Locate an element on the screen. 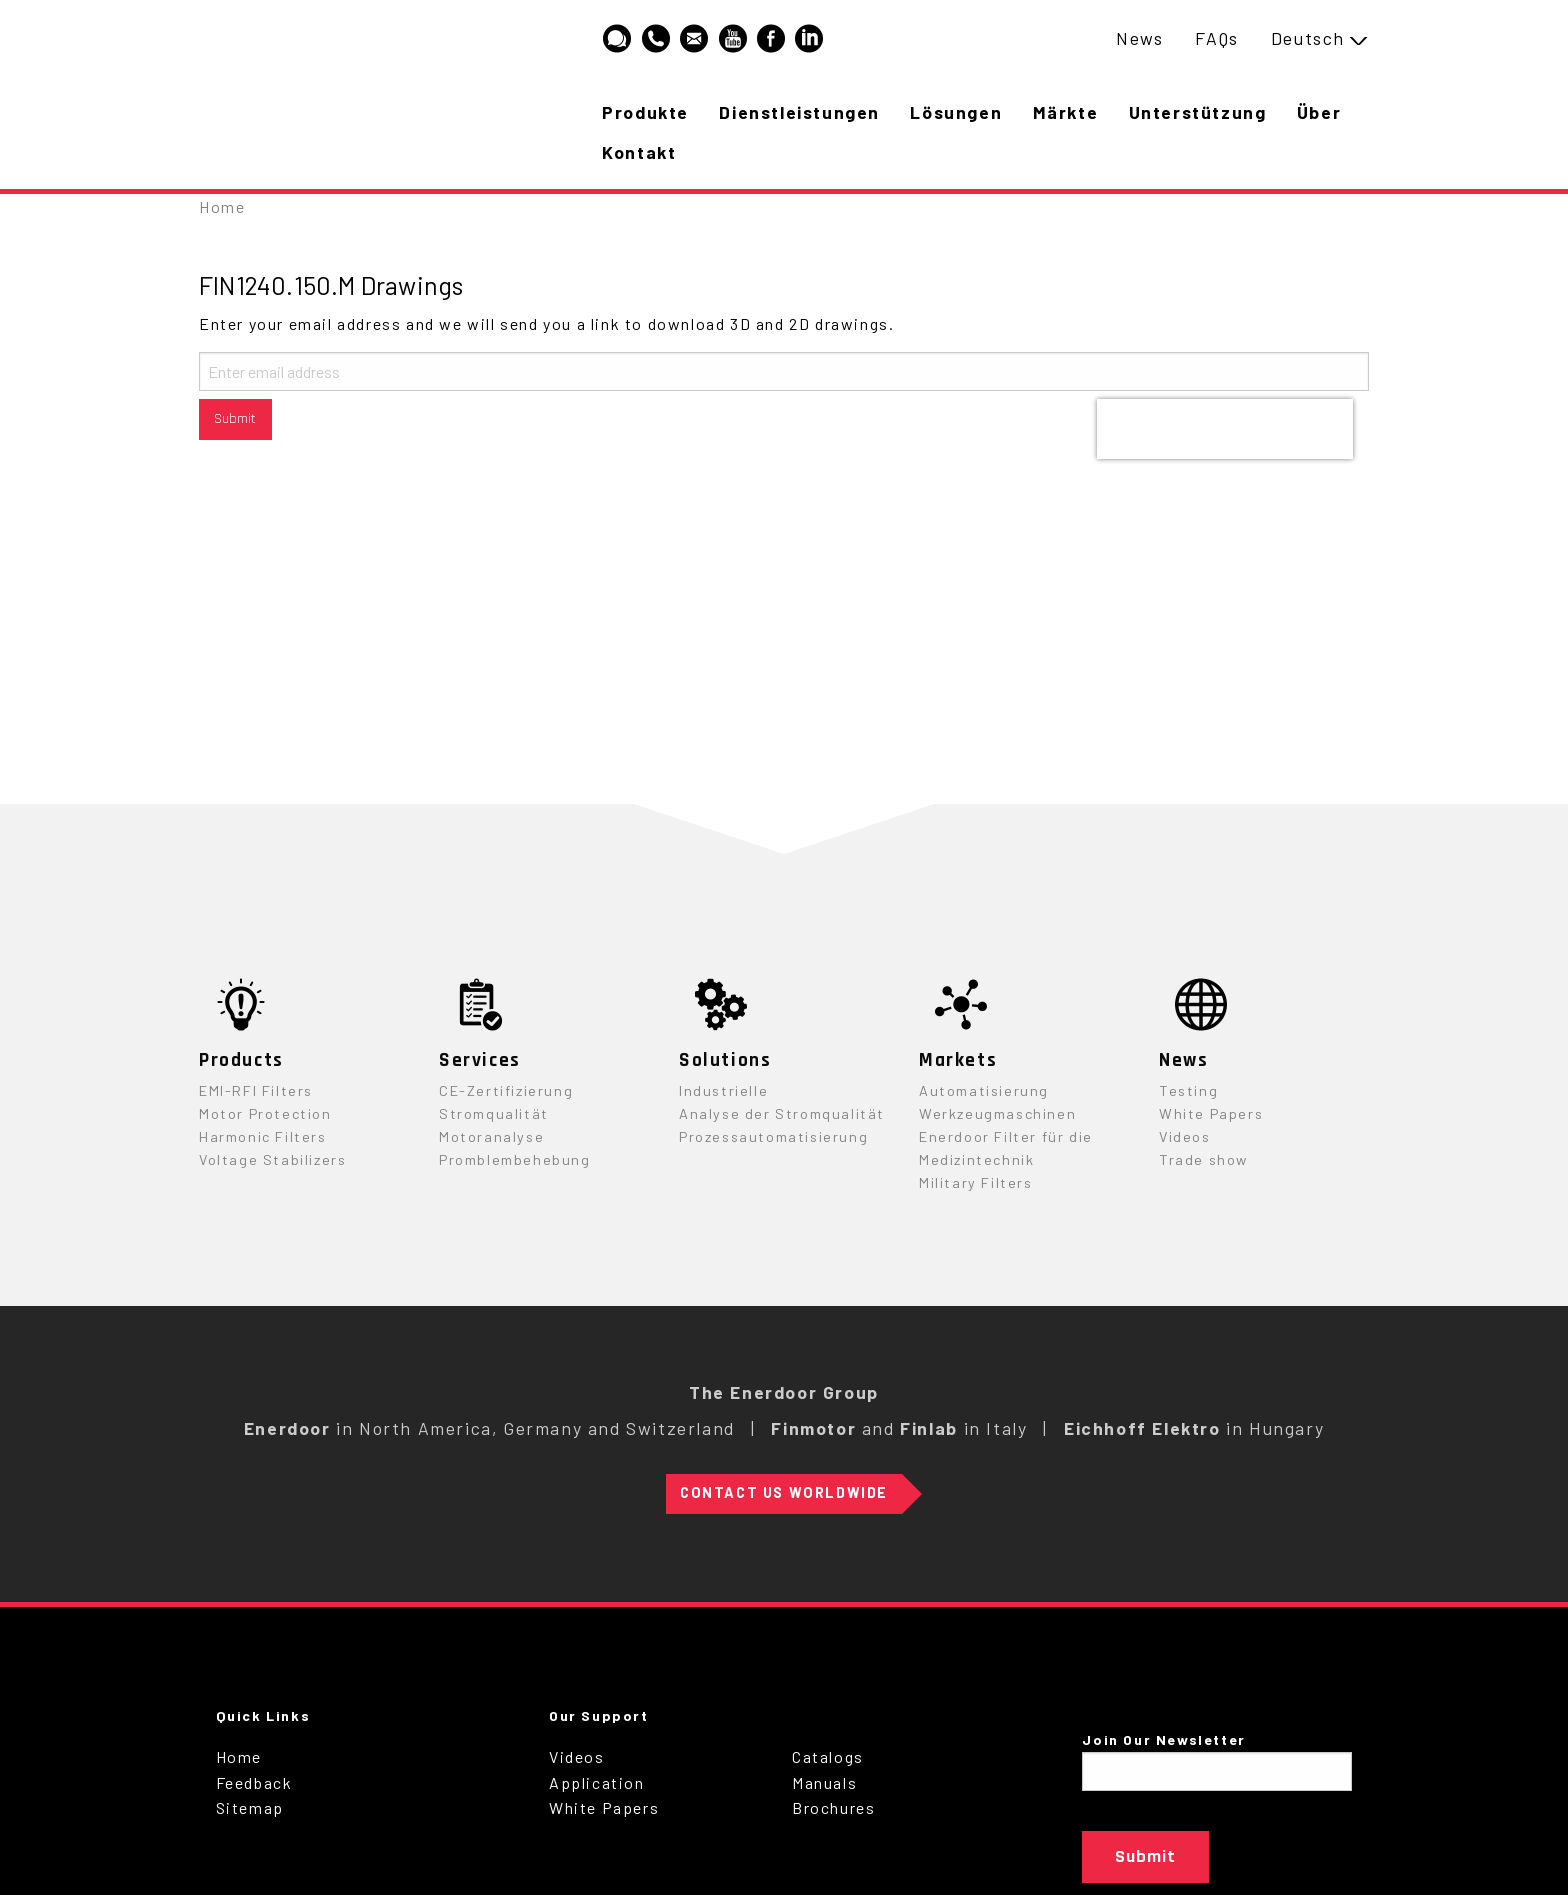 The height and width of the screenshot is (1895, 1568). Solutions is located at coordinates (725, 1060).